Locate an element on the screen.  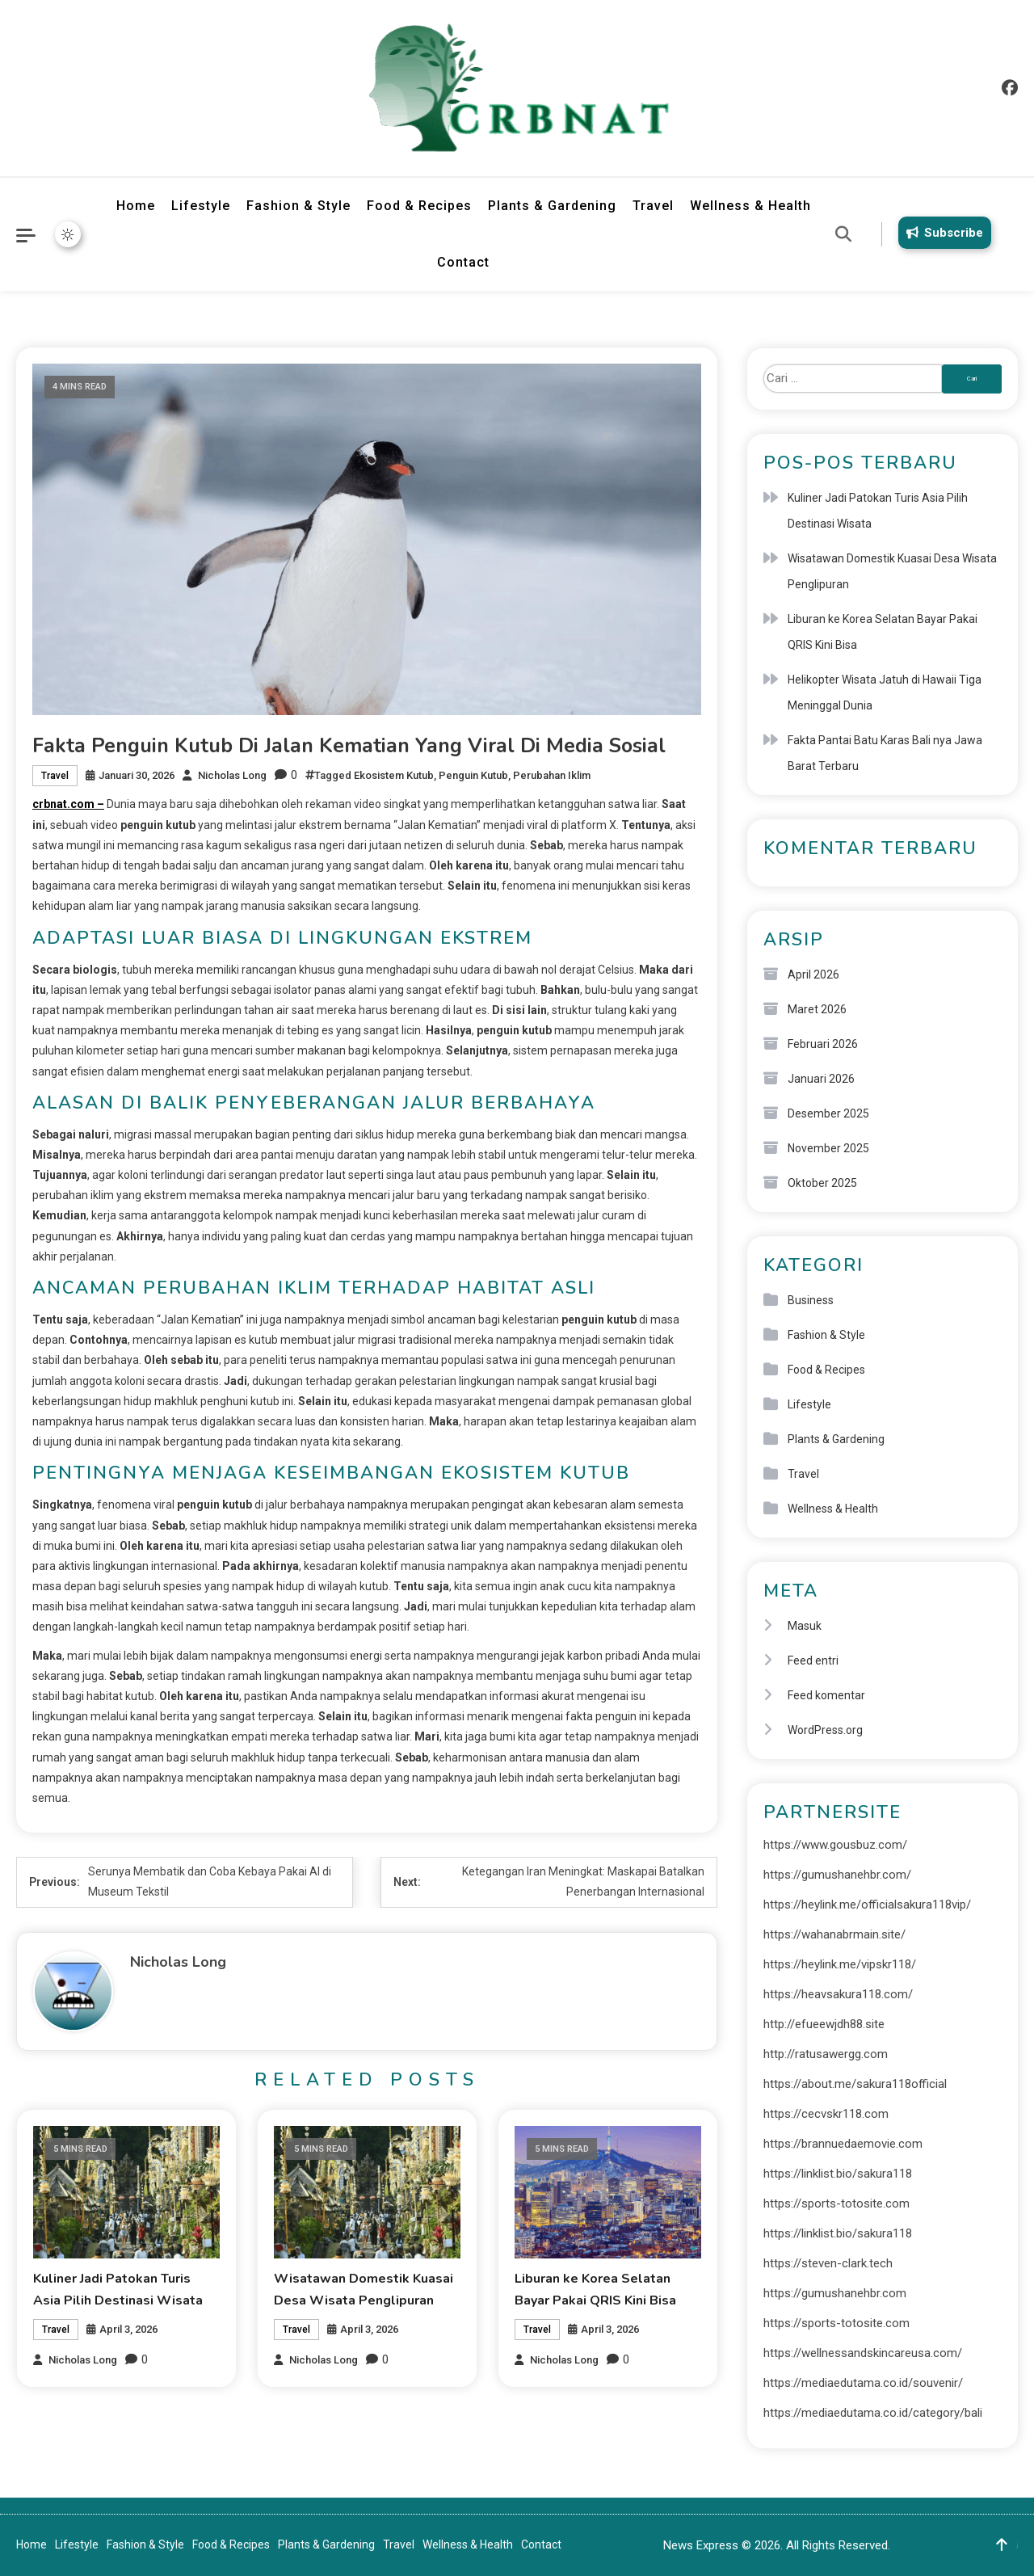
Oktober 2025 is located at coordinates (822, 1182).